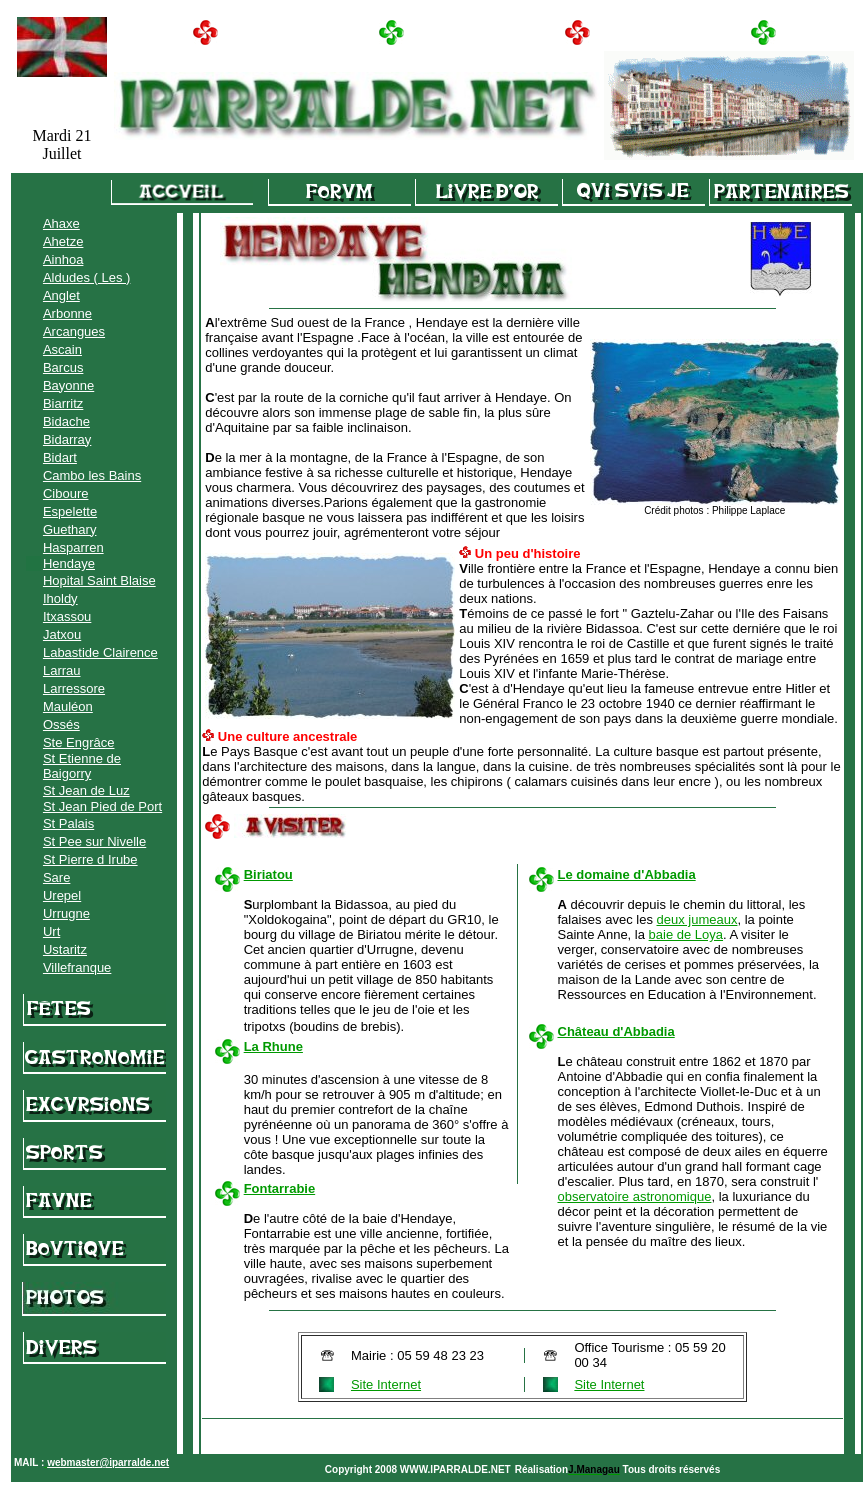  I want to click on Bidache, so click(66, 421).